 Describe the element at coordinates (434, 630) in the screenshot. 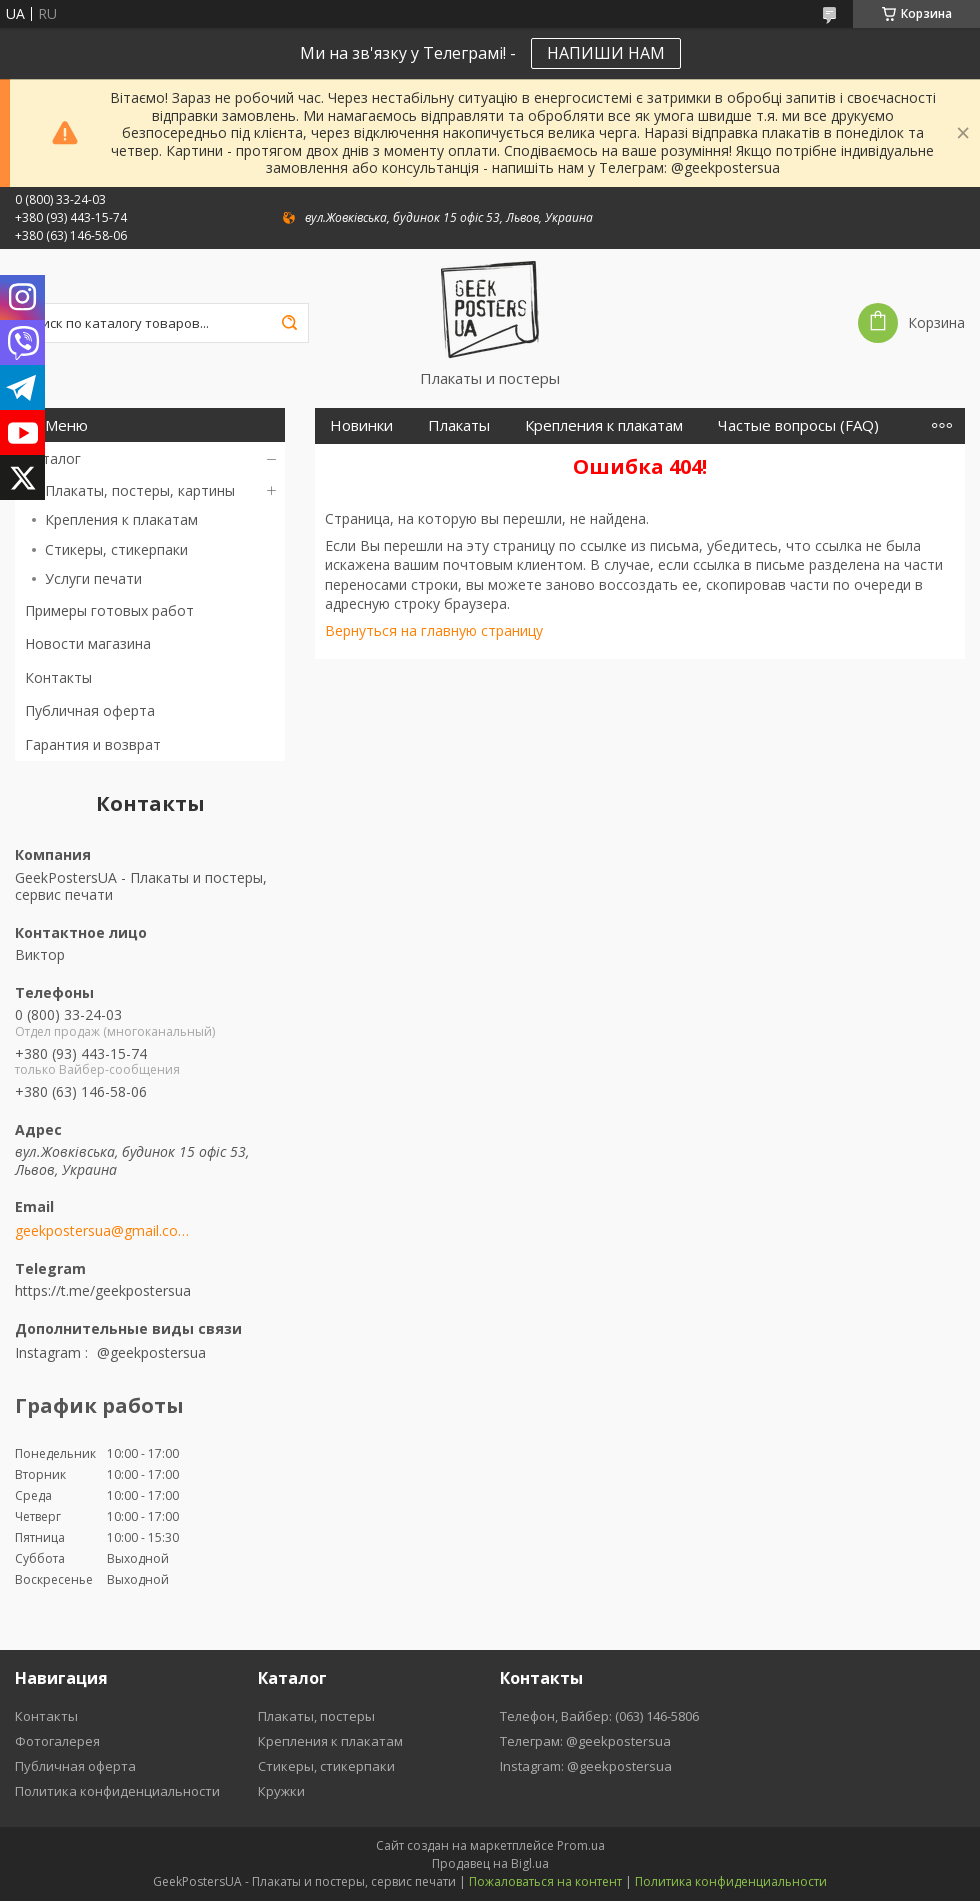

I see `Вернуться на главную страницу` at that location.